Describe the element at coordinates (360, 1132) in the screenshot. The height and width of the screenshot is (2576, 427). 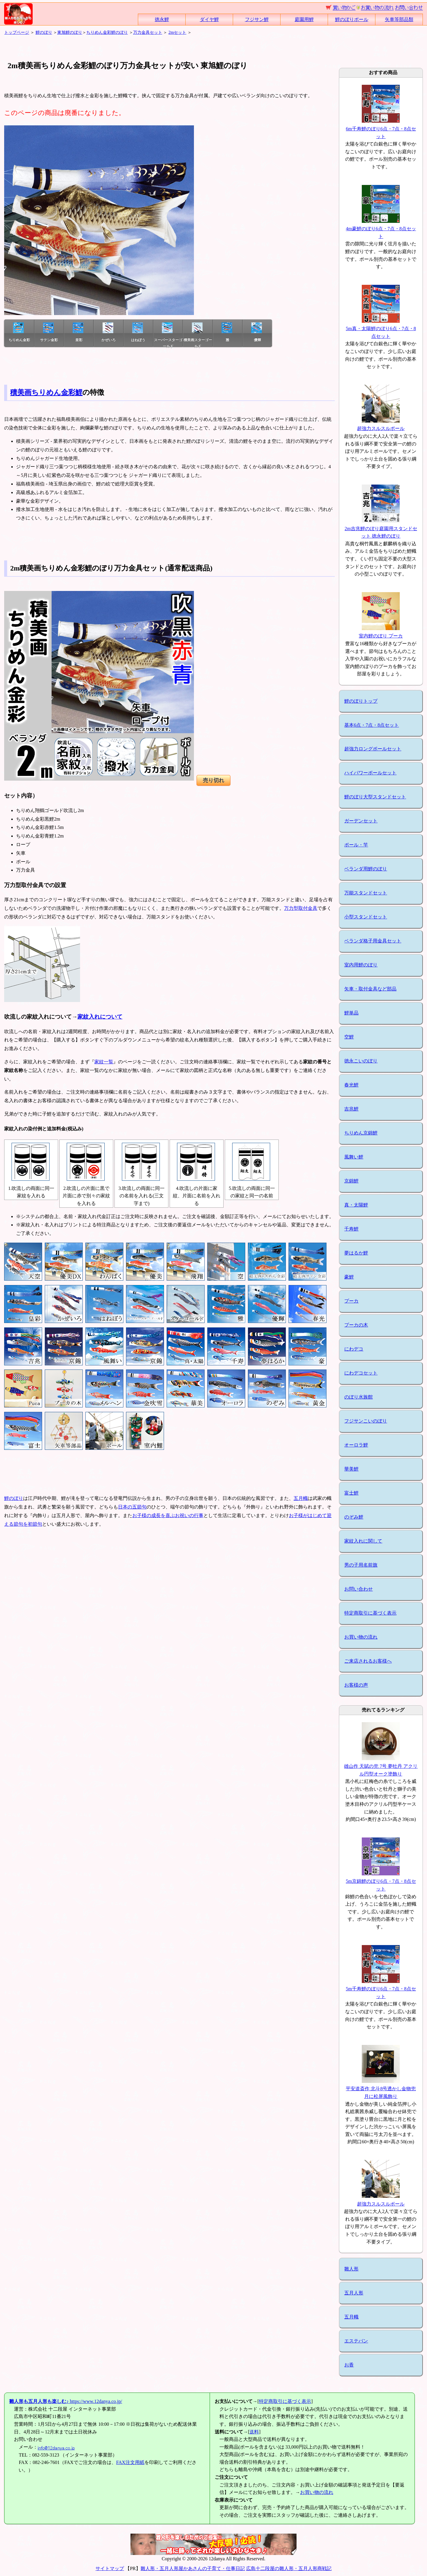
I see `ちりめん京錦鯉` at that location.